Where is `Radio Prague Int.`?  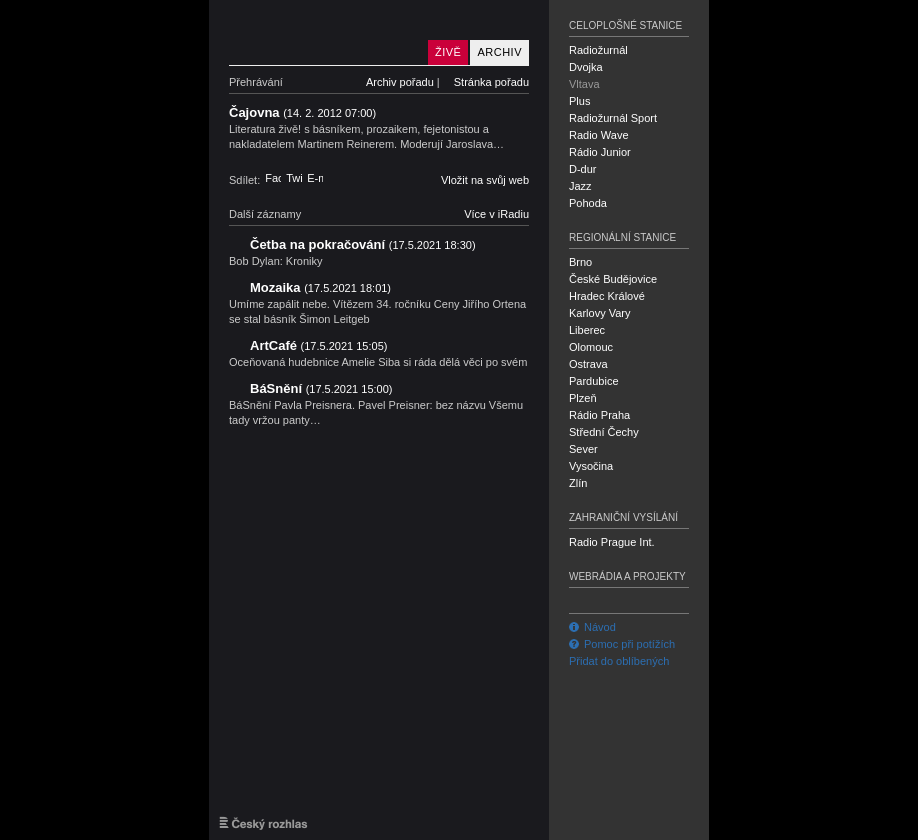 Radio Prague Int. is located at coordinates (612, 542).